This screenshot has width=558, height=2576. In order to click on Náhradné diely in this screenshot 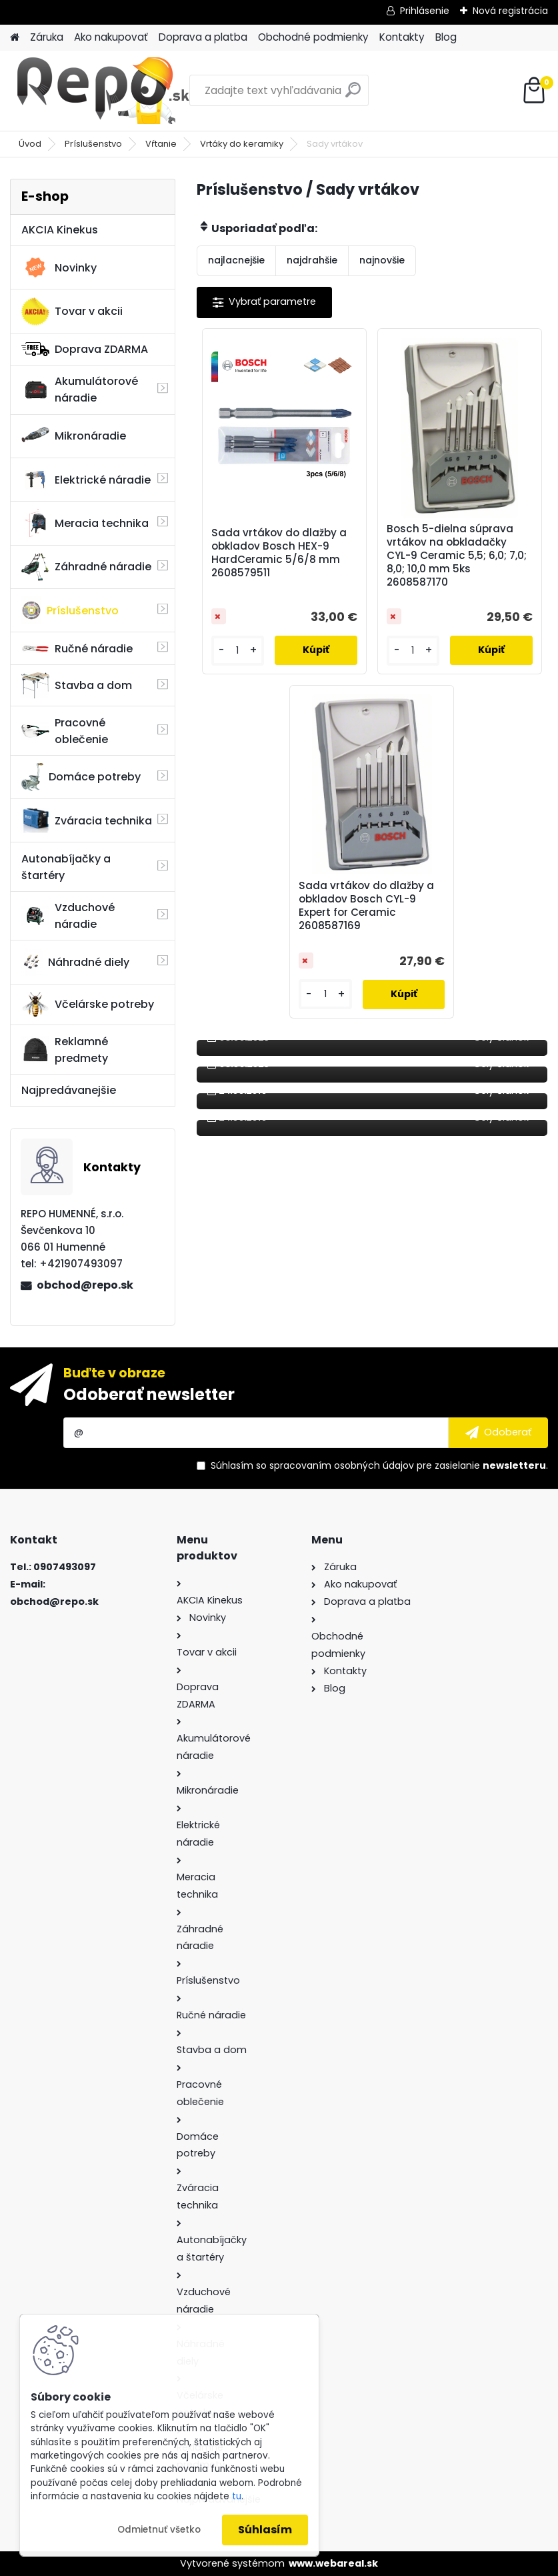, I will do `click(75, 962)`.